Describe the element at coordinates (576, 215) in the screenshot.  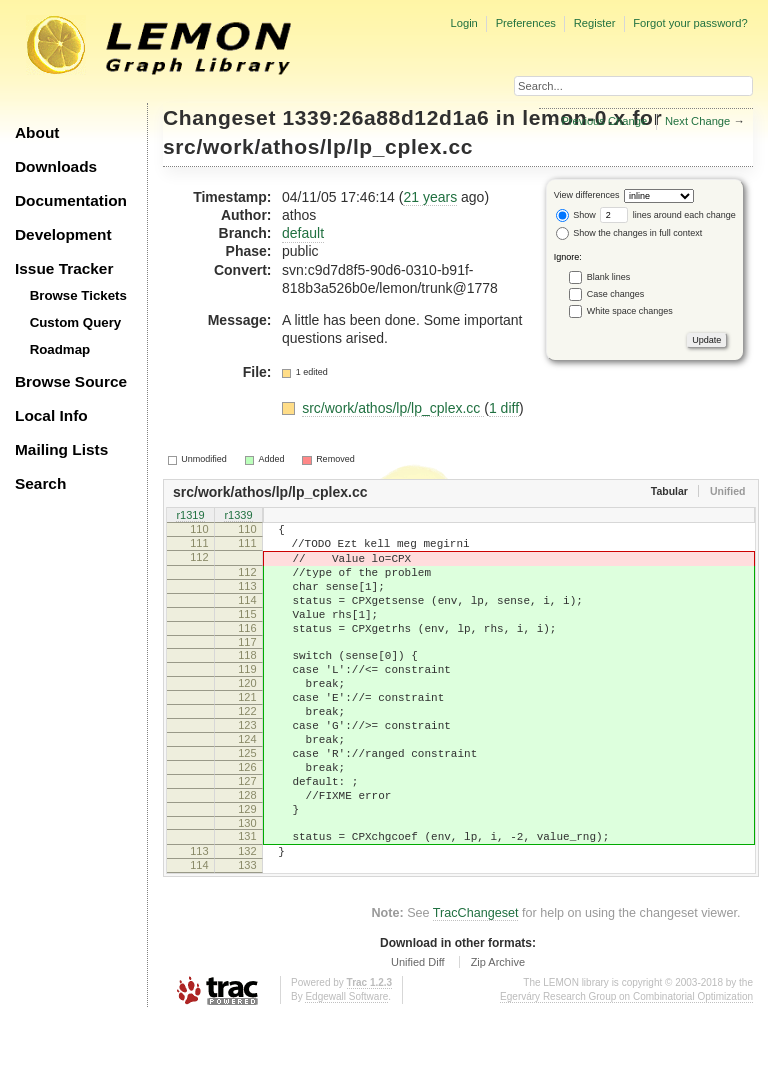
I see `Show` at that location.